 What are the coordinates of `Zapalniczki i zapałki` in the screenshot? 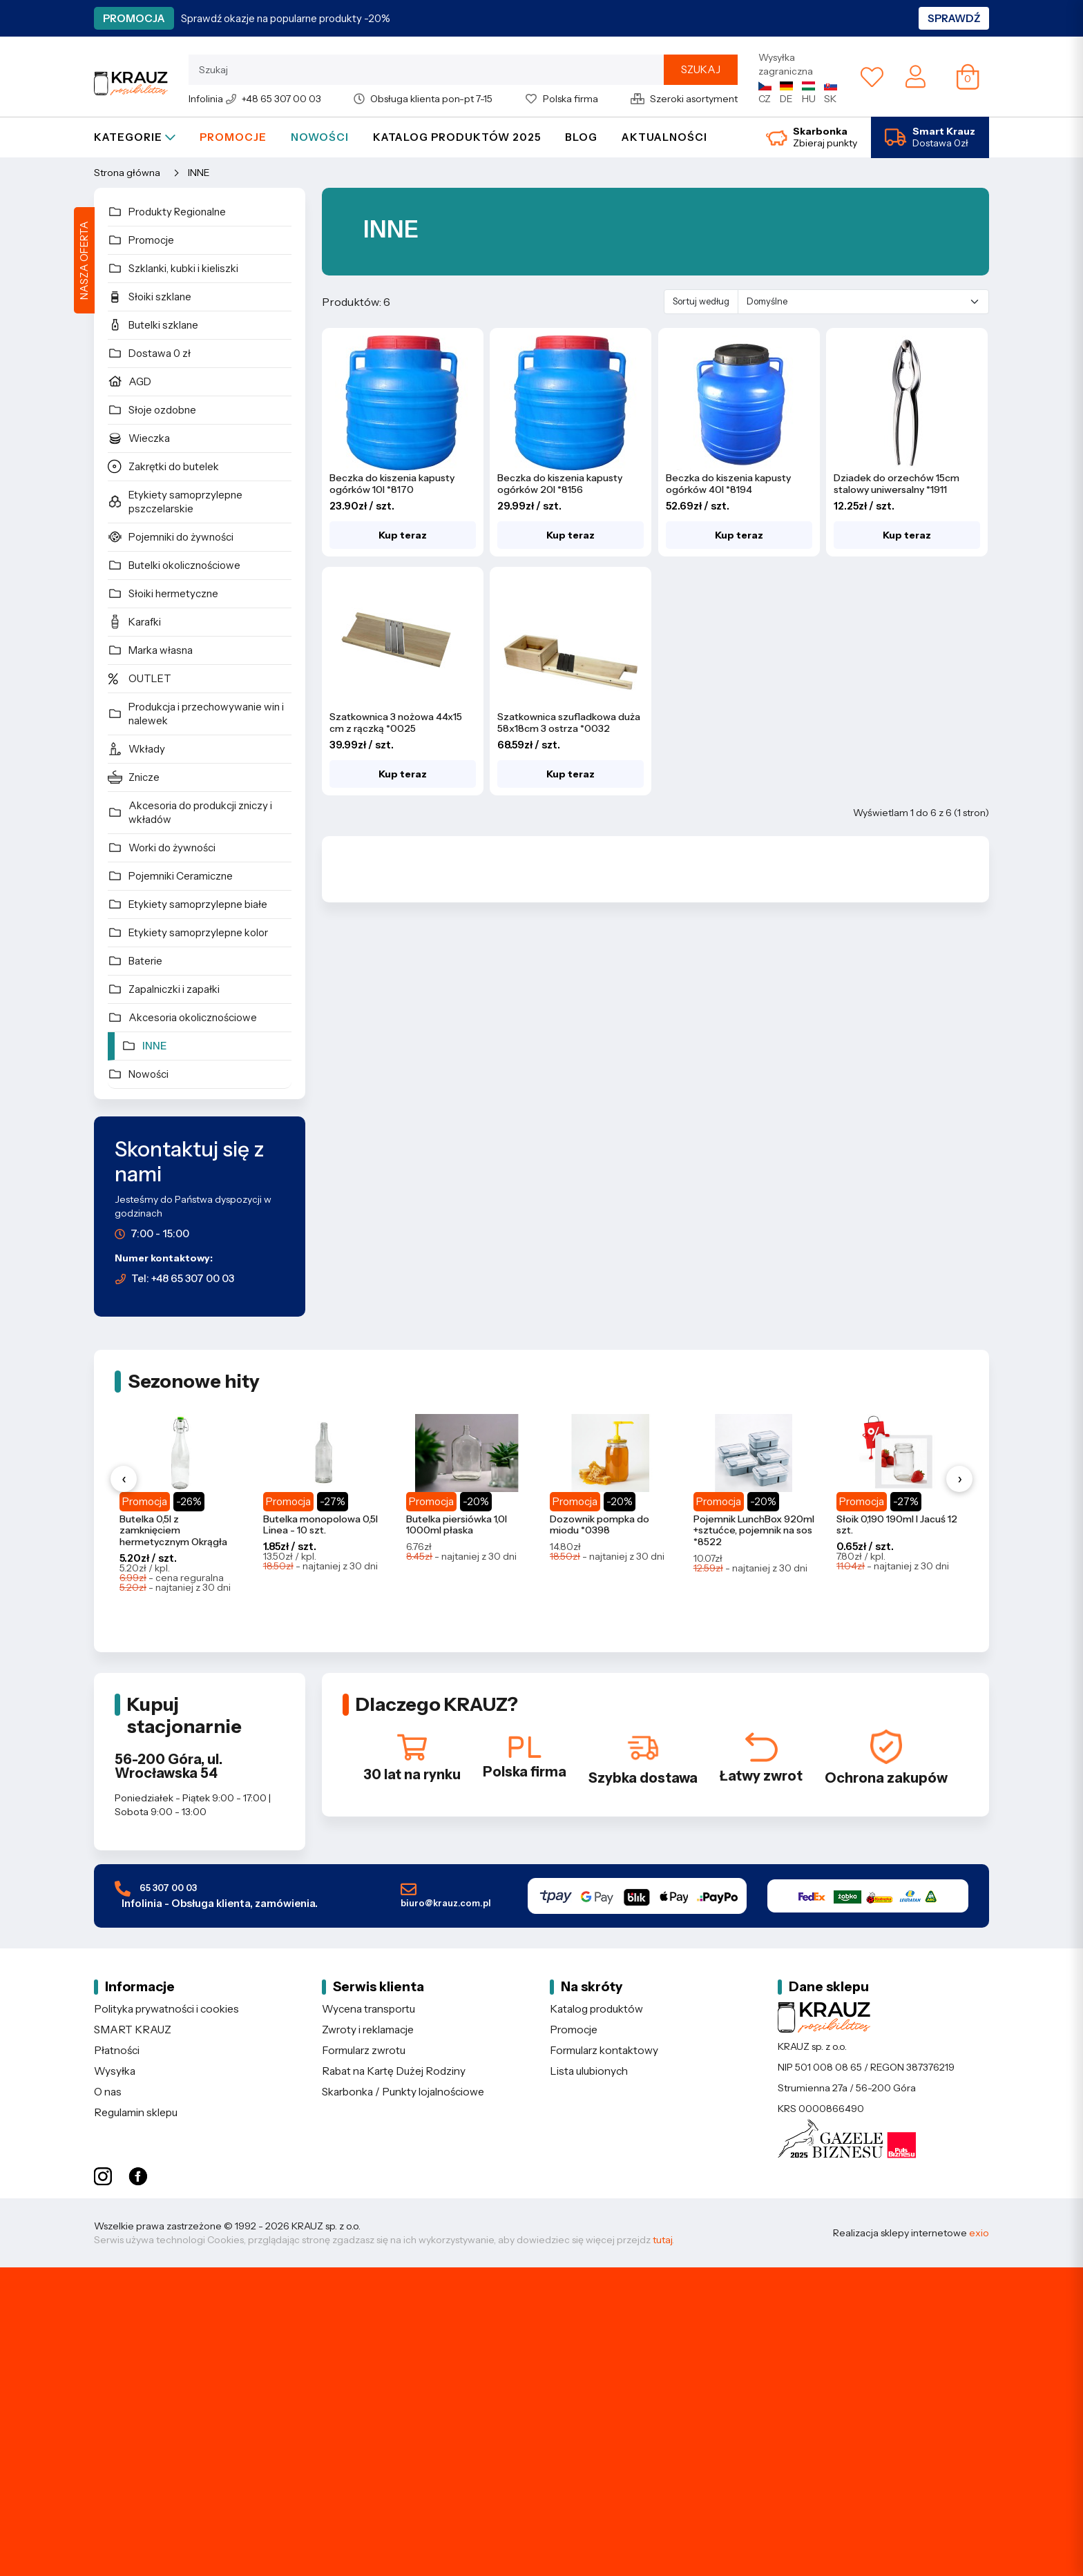 It's located at (164, 988).